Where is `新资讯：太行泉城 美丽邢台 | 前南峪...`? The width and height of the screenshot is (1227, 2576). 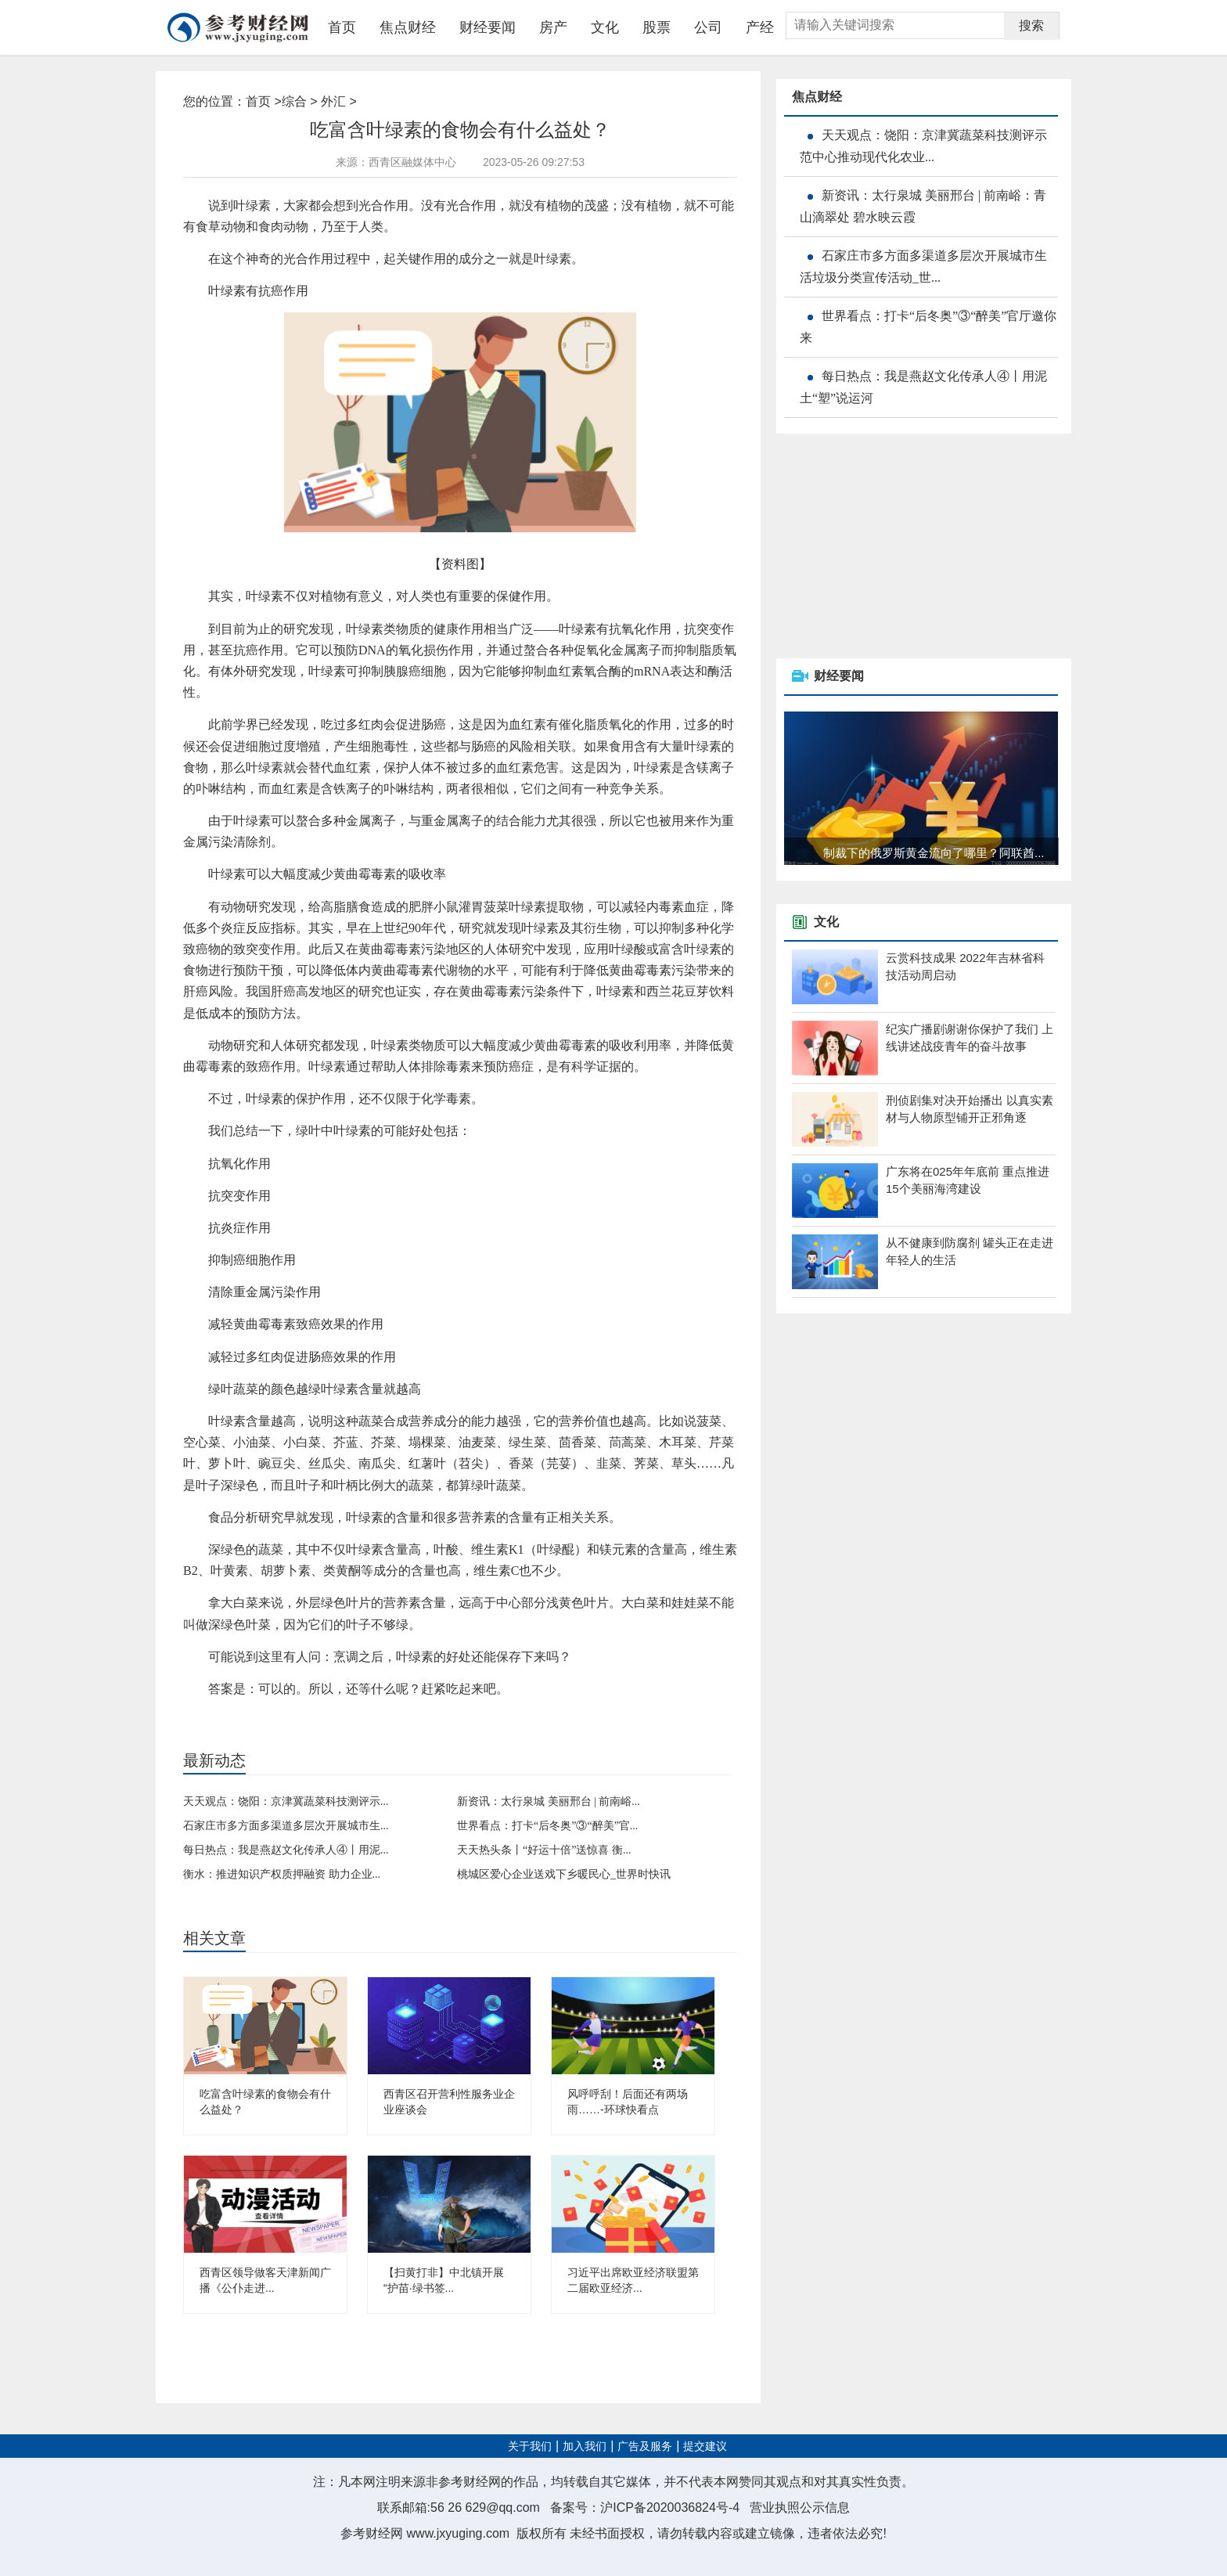 新资讯：太行泉城 美丽邢台 | 前南峪... is located at coordinates (548, 1801).